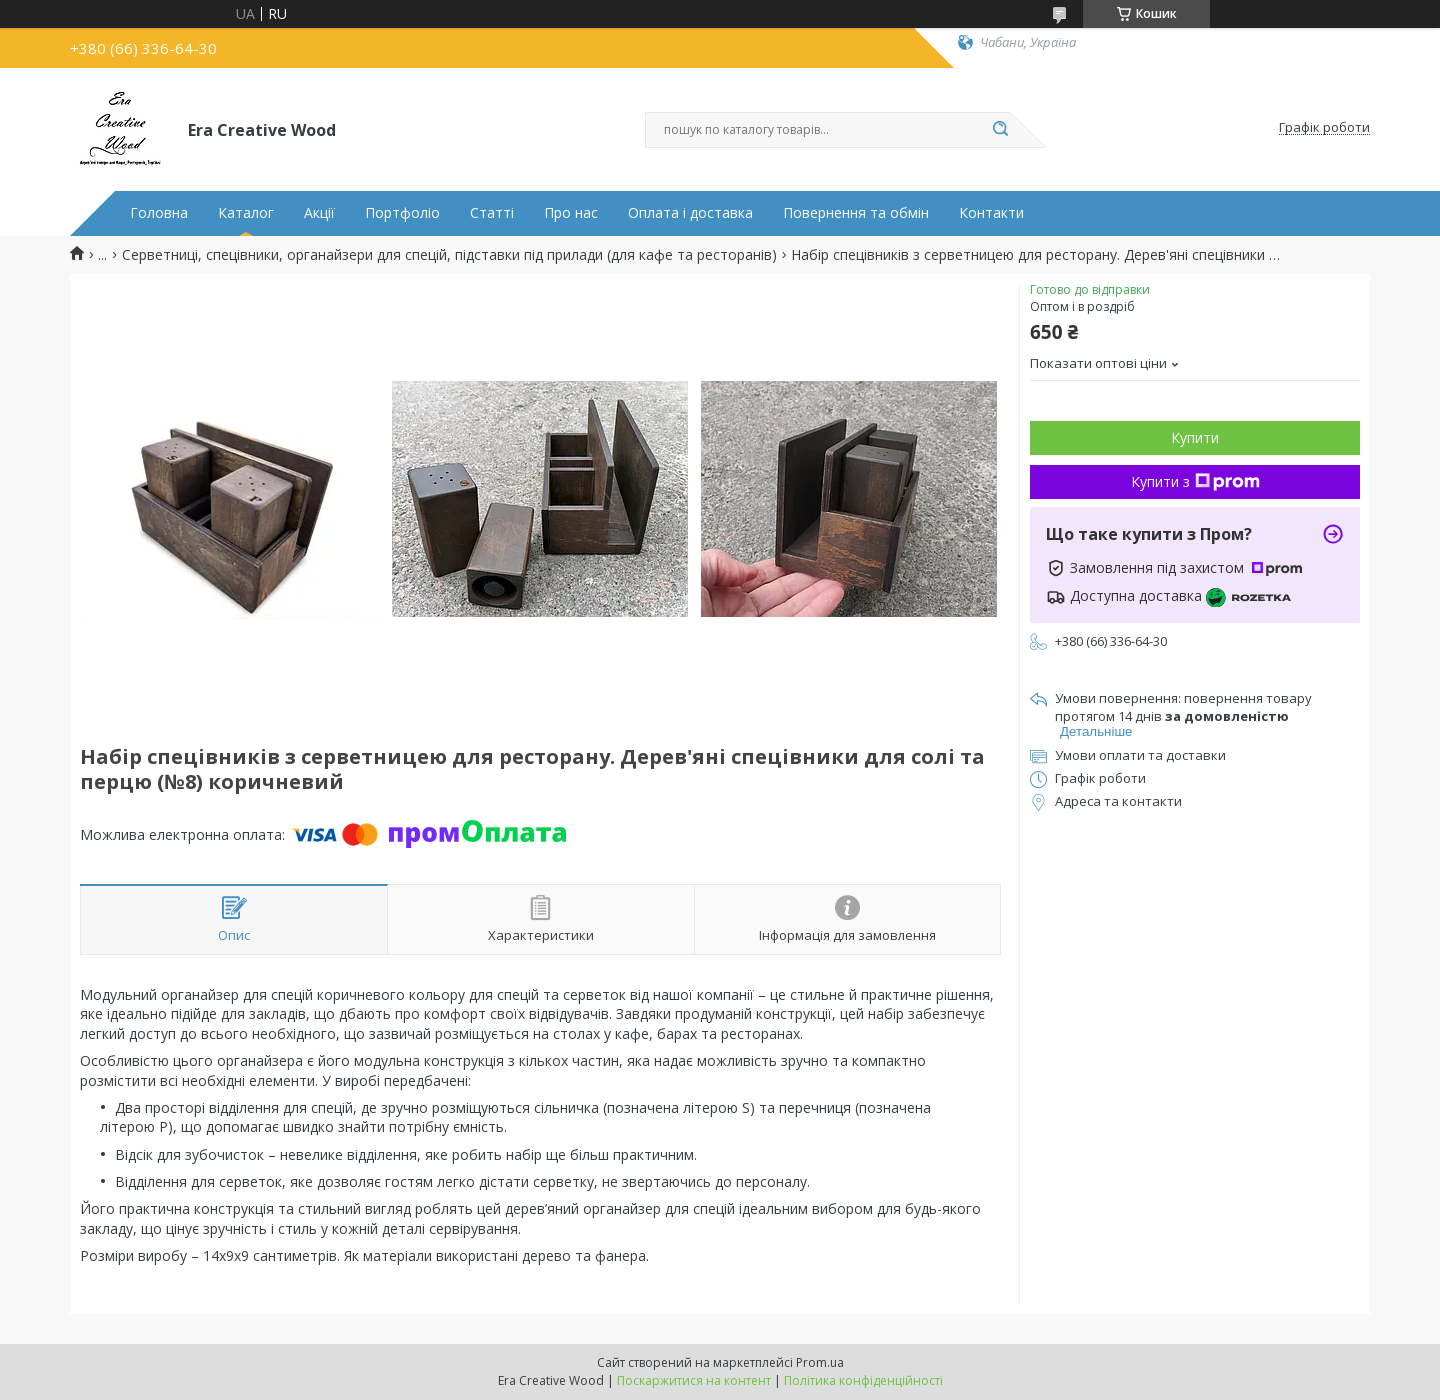 The width and height of the screenshot is (1440, 1400). What do you see at coordinates (694, 1380) in the screenshot?
I see `Поскаржитися на контент` at bounding box center [694, 1380].